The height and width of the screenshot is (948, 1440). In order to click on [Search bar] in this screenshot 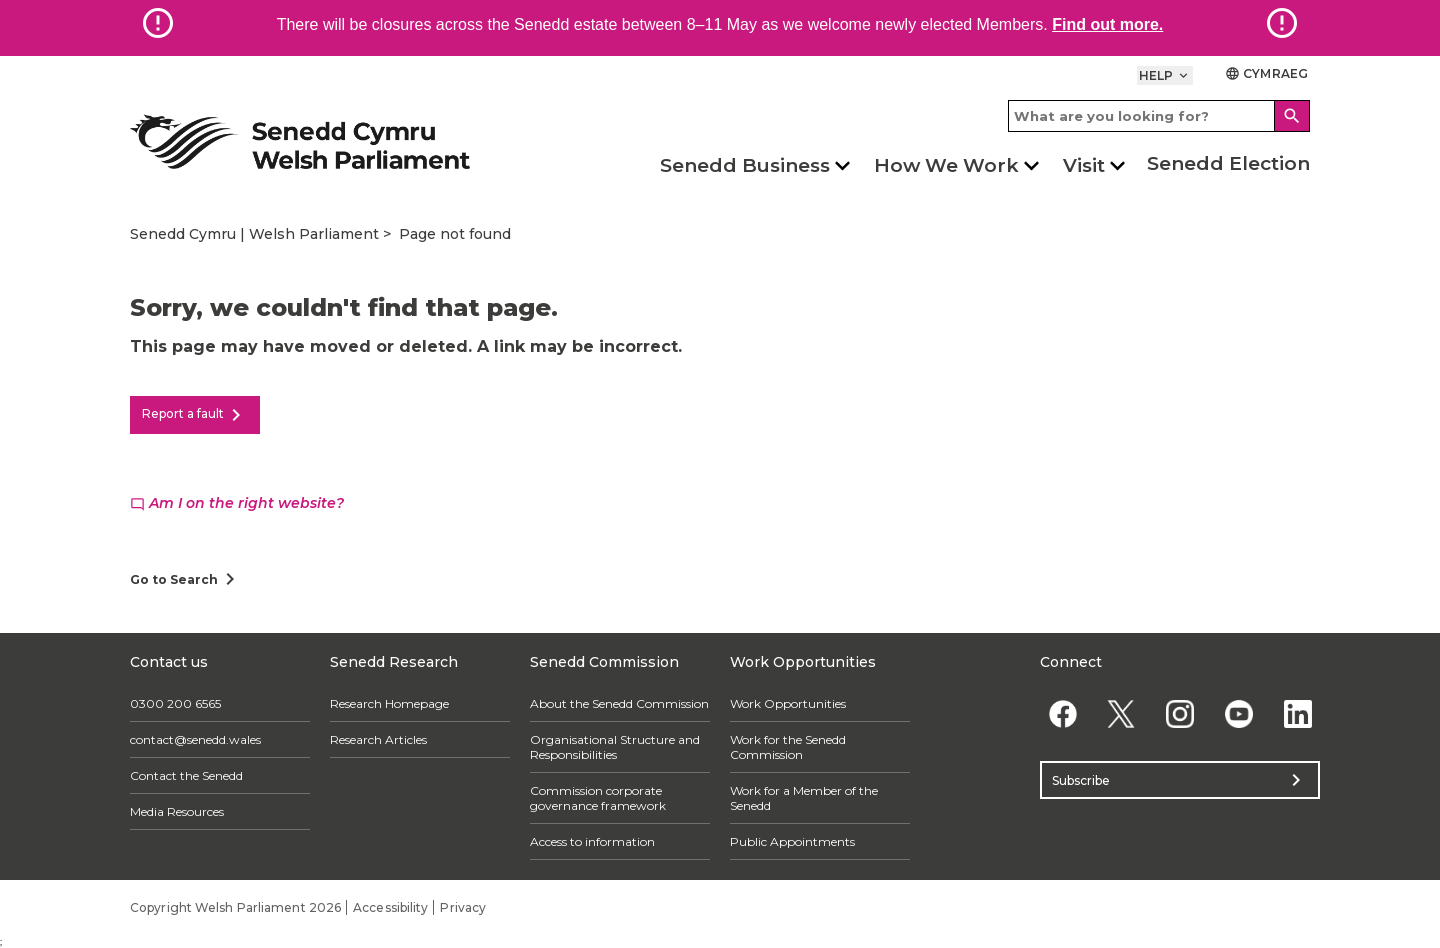, I will do `click(1159, 116)`.